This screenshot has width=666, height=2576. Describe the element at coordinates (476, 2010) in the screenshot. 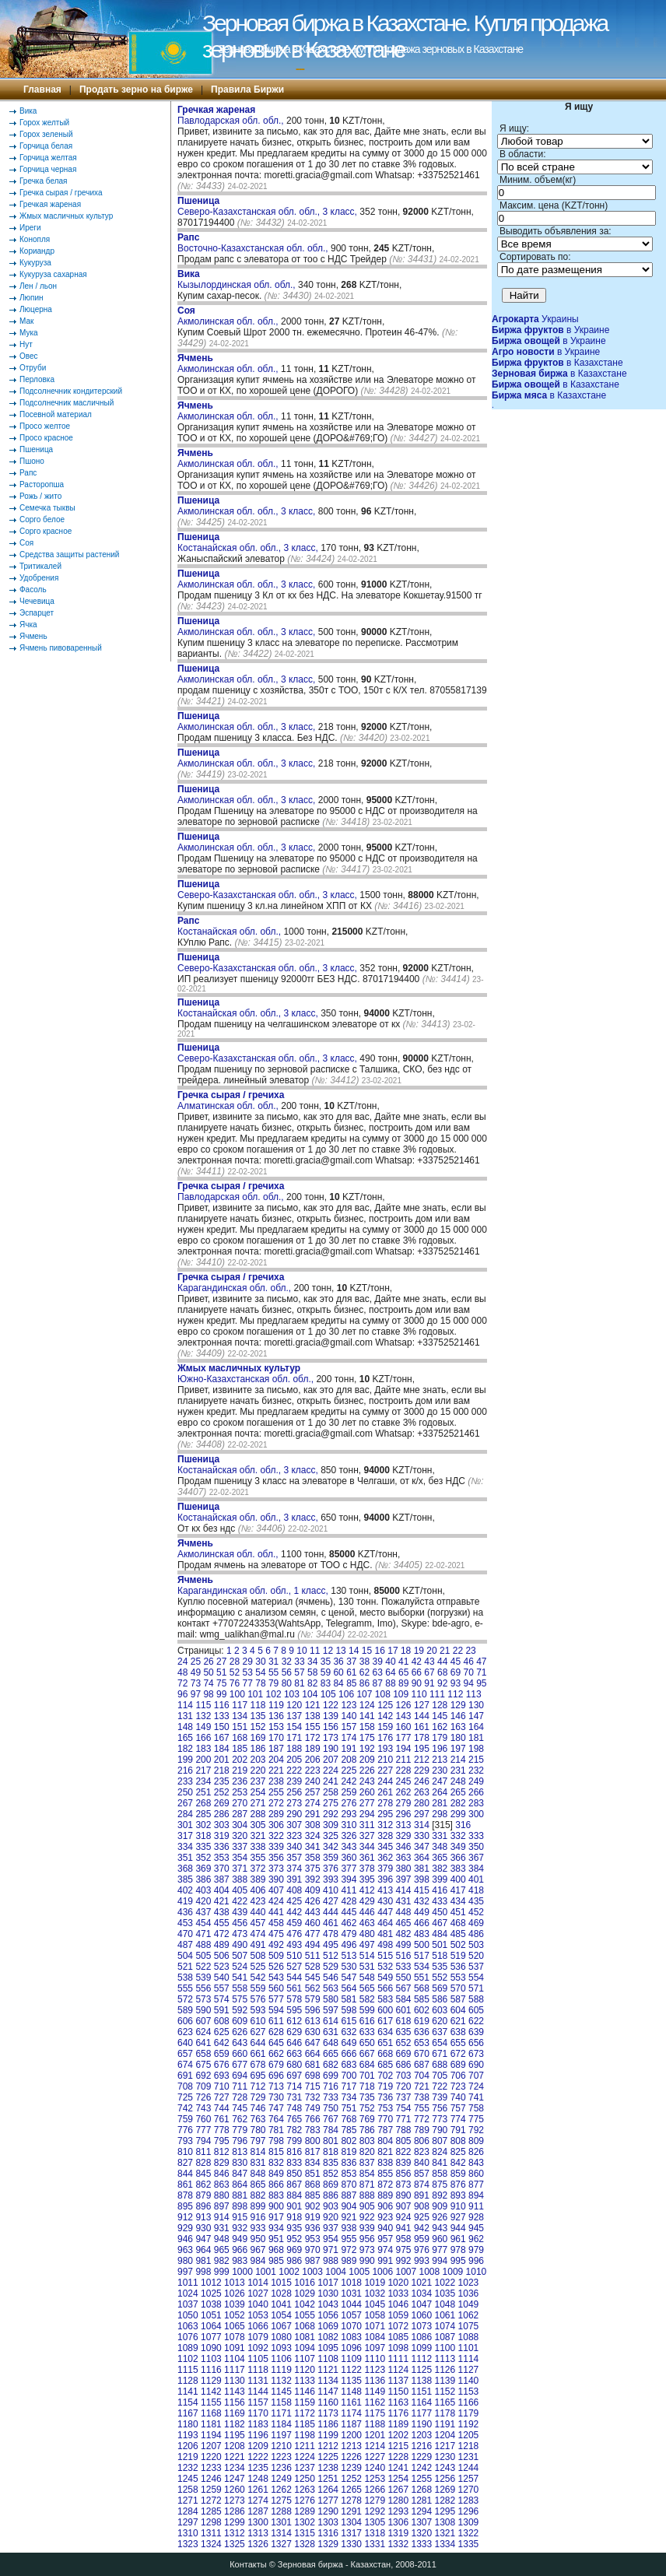

I see `605` at that location.